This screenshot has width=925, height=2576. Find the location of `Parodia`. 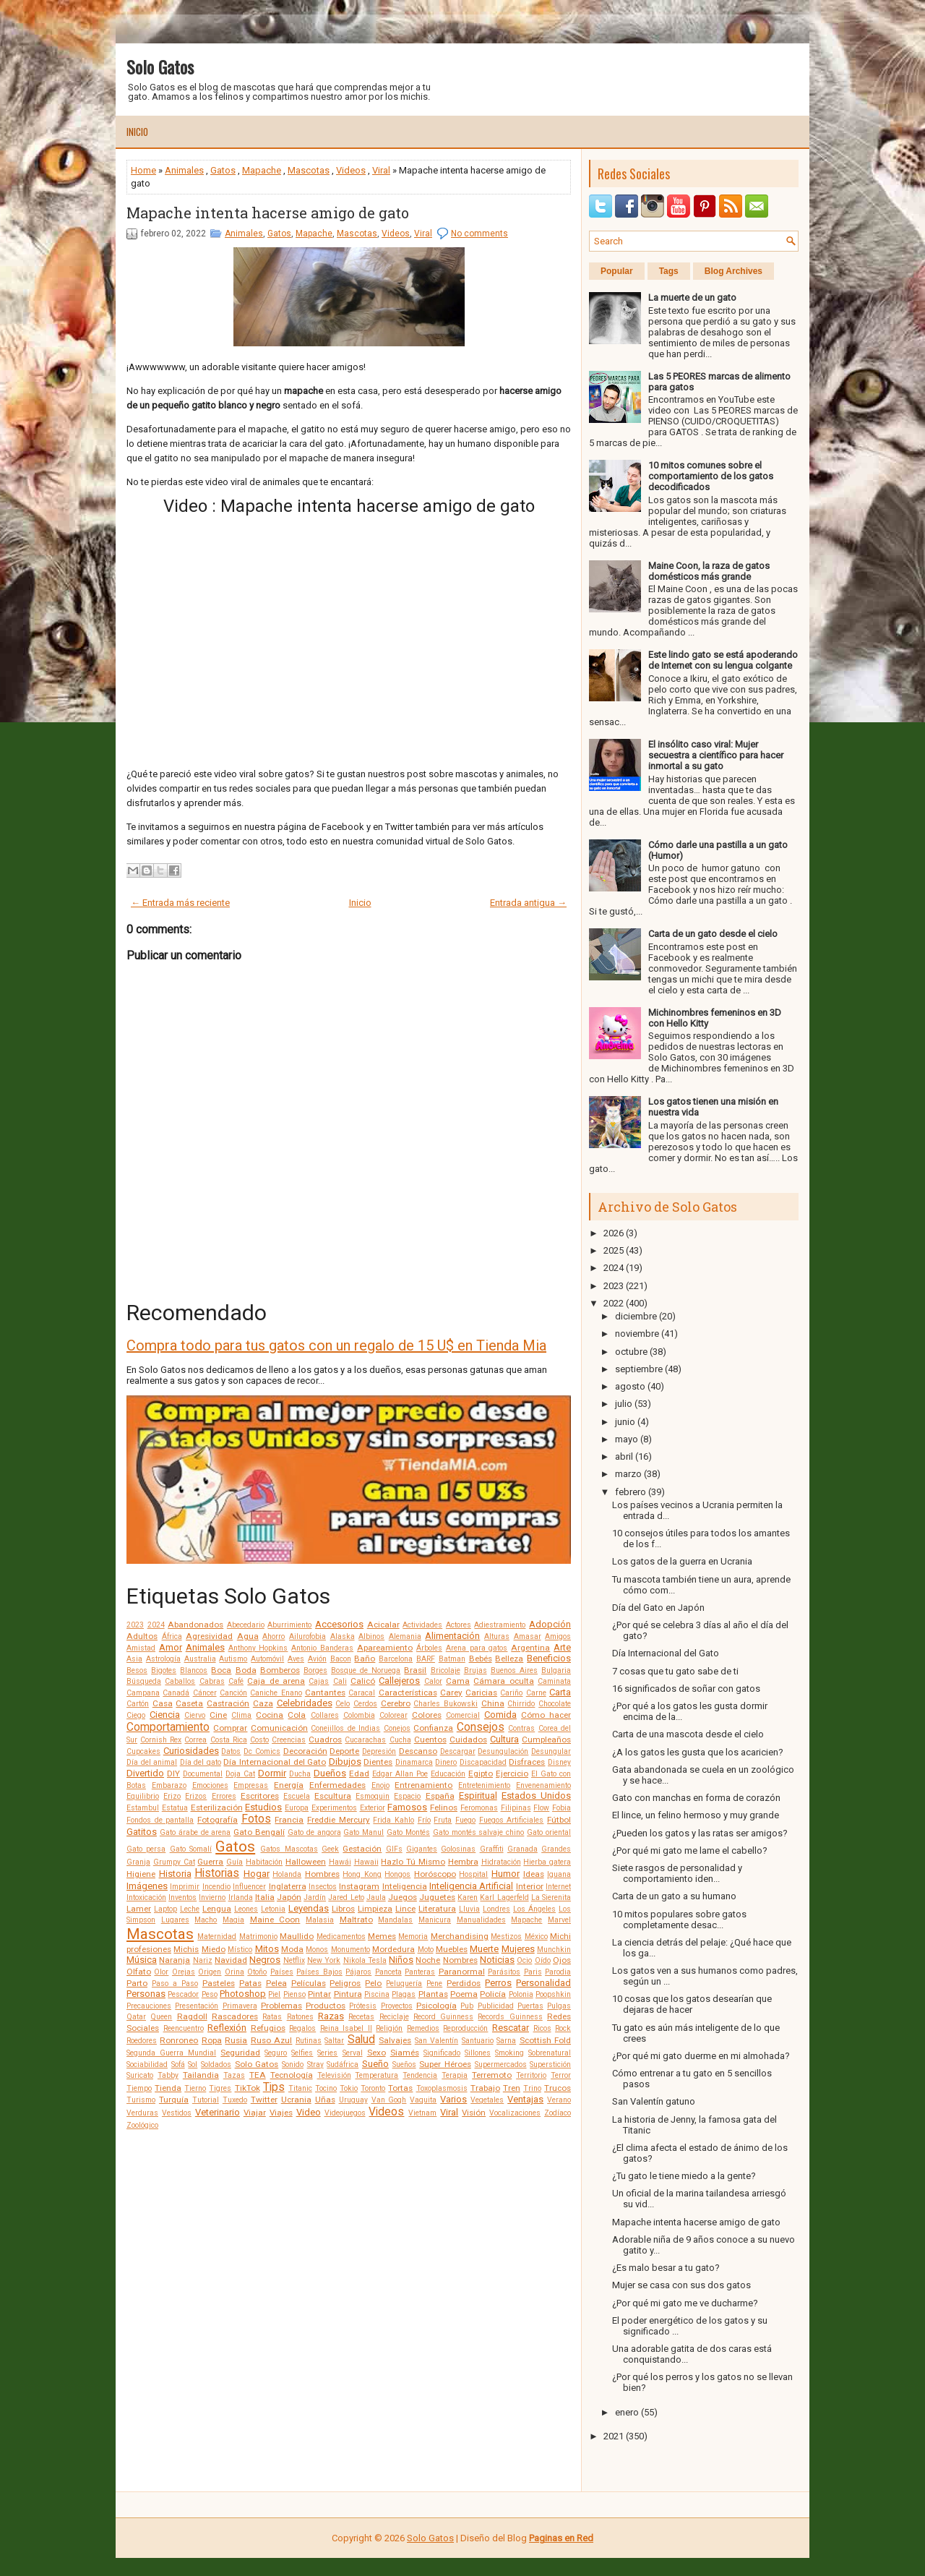

Parodia is located at coordinates (558, 1972).